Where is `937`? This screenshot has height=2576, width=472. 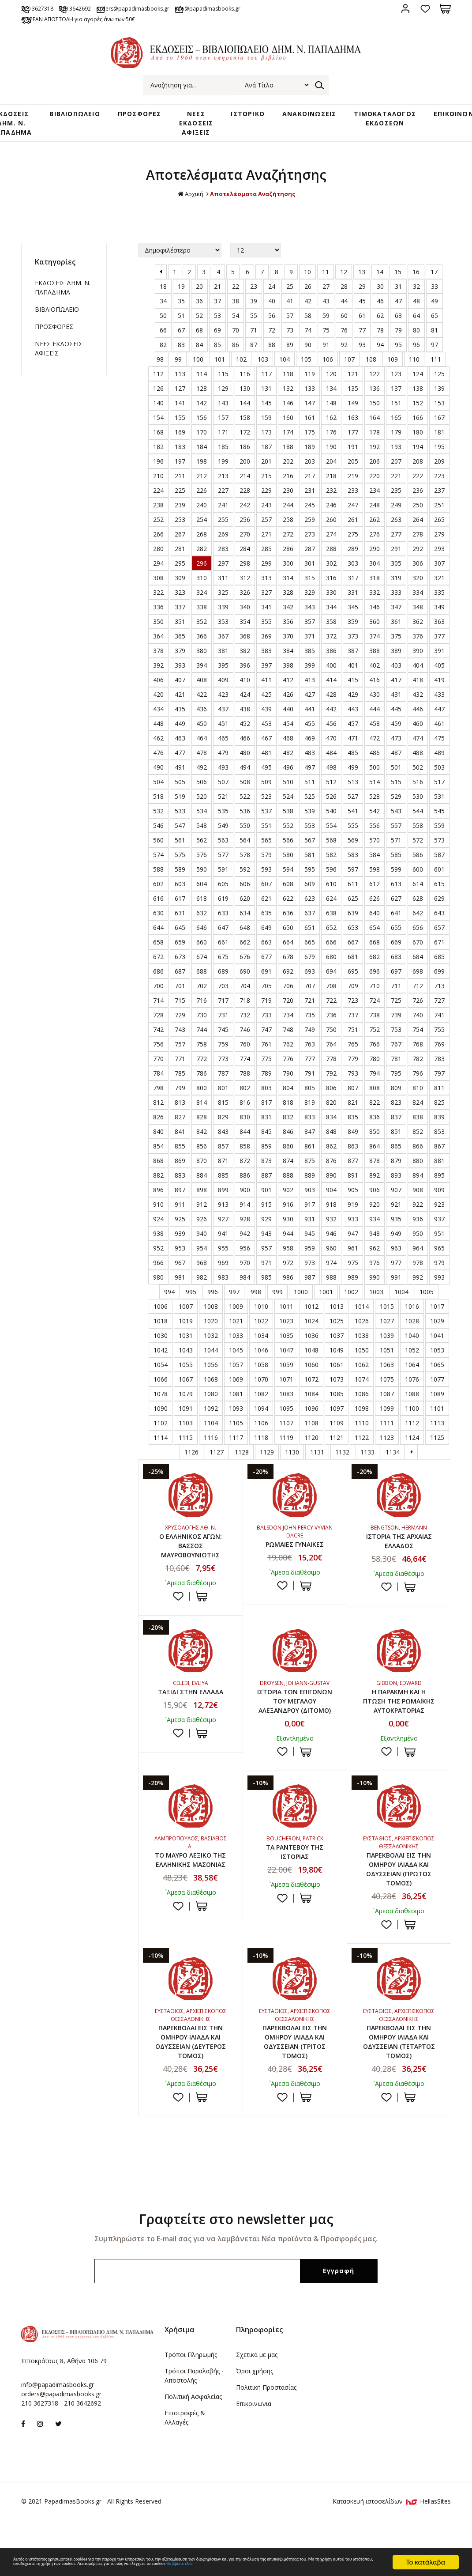
937 is located at coordinates (439, 1231).